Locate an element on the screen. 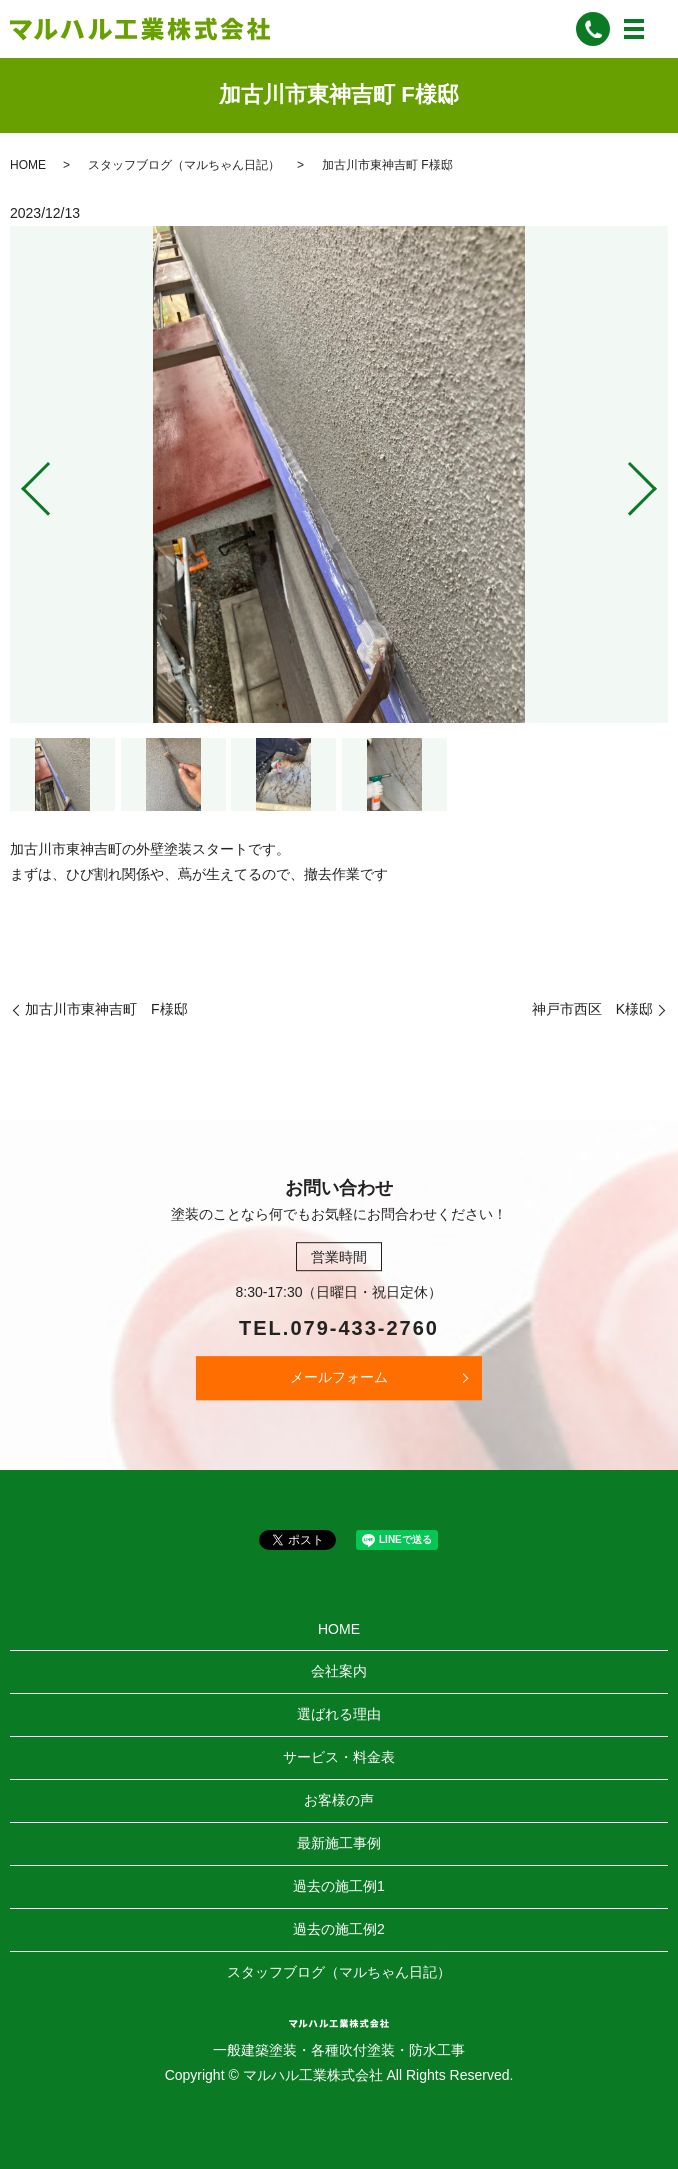 Image resolution: width=678 pixels, height=2169 pixels. 会社案内 is located at coordinates (339, 1671).